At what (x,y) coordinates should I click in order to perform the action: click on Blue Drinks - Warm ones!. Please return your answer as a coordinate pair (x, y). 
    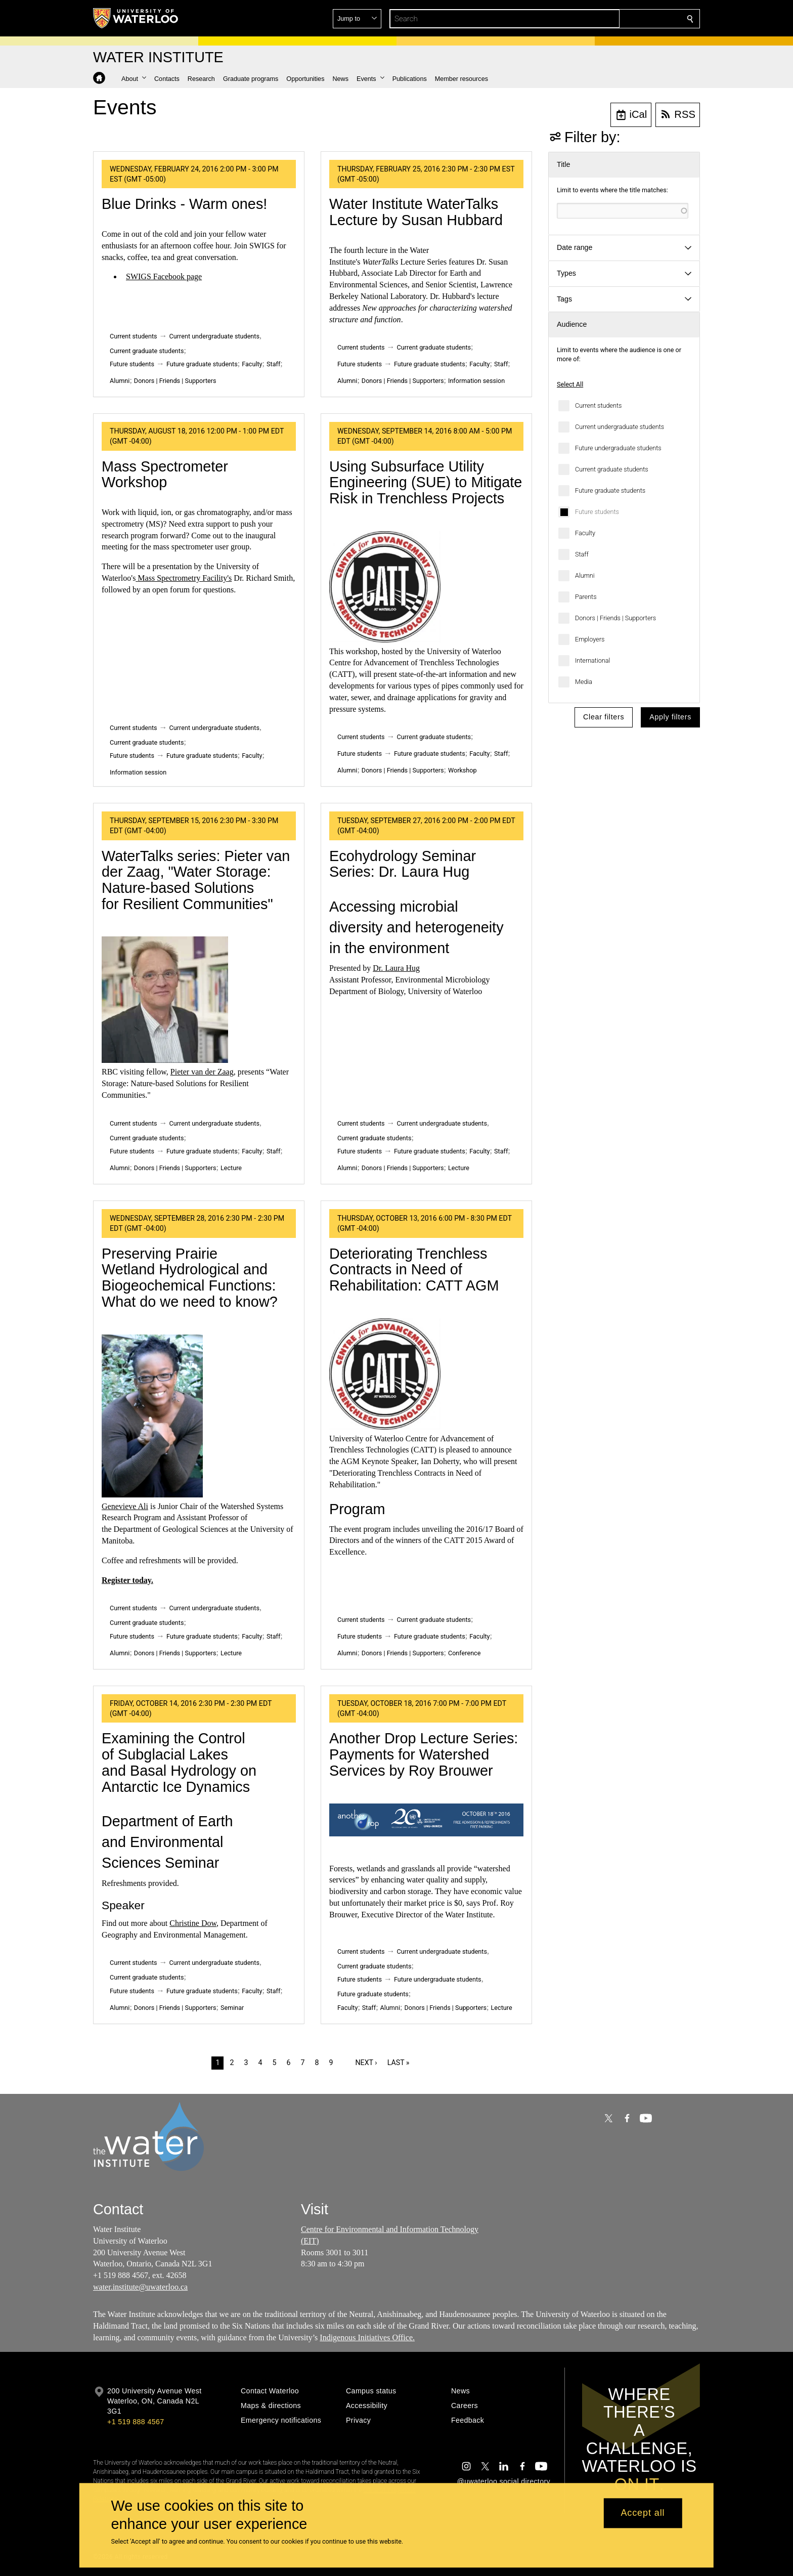
    Looking at the image, I should click on (184, 204).